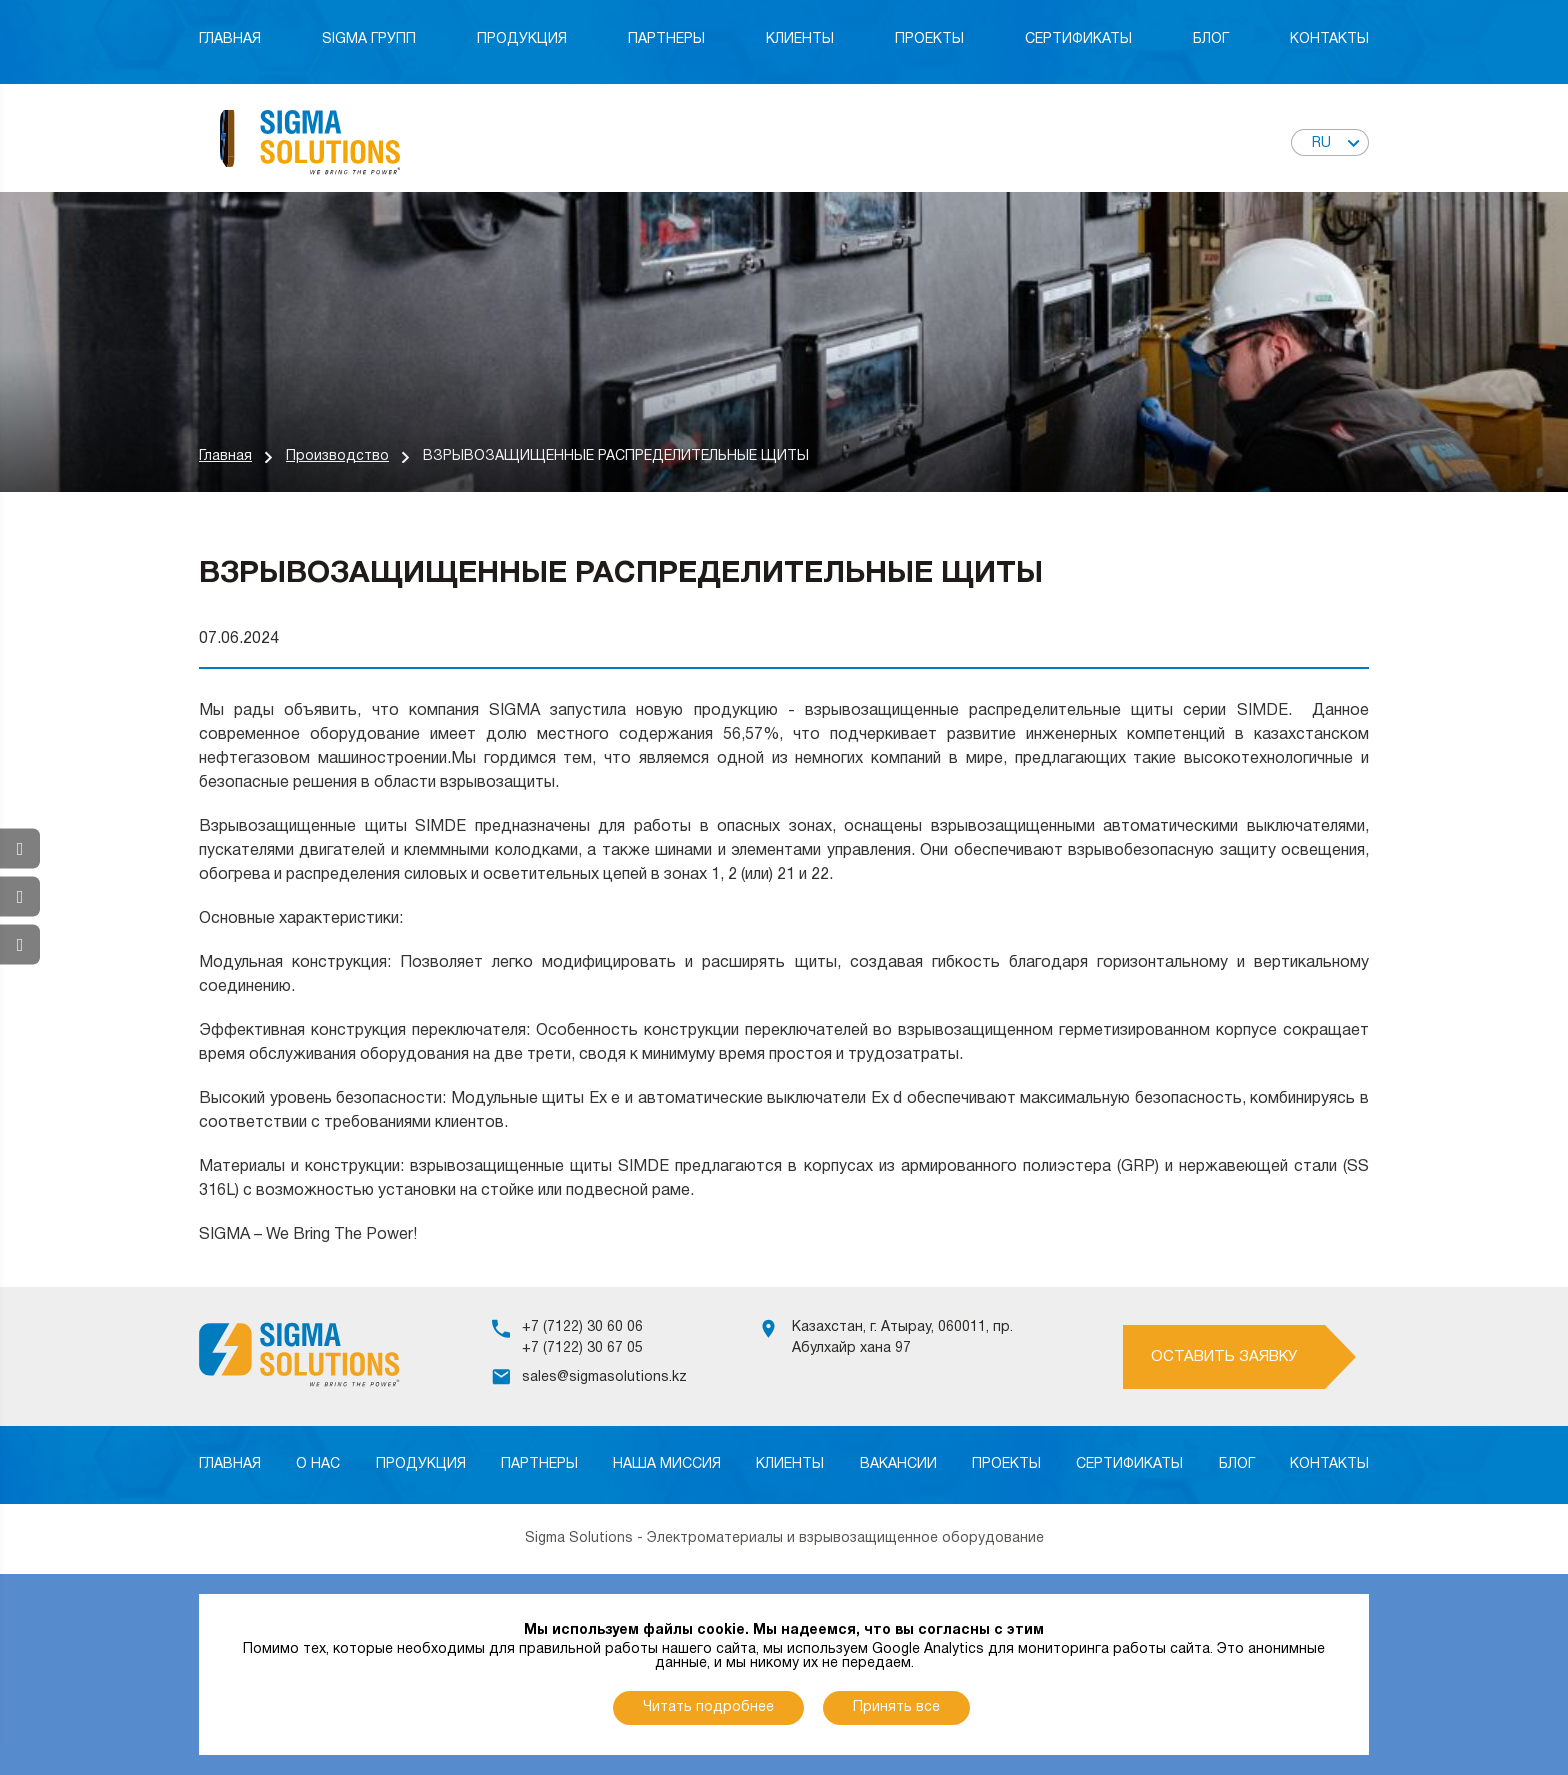  What do you see at coordinates (1329, 39) in the screenshot?
I see `Контакты` at bounding box center [1329, 39].